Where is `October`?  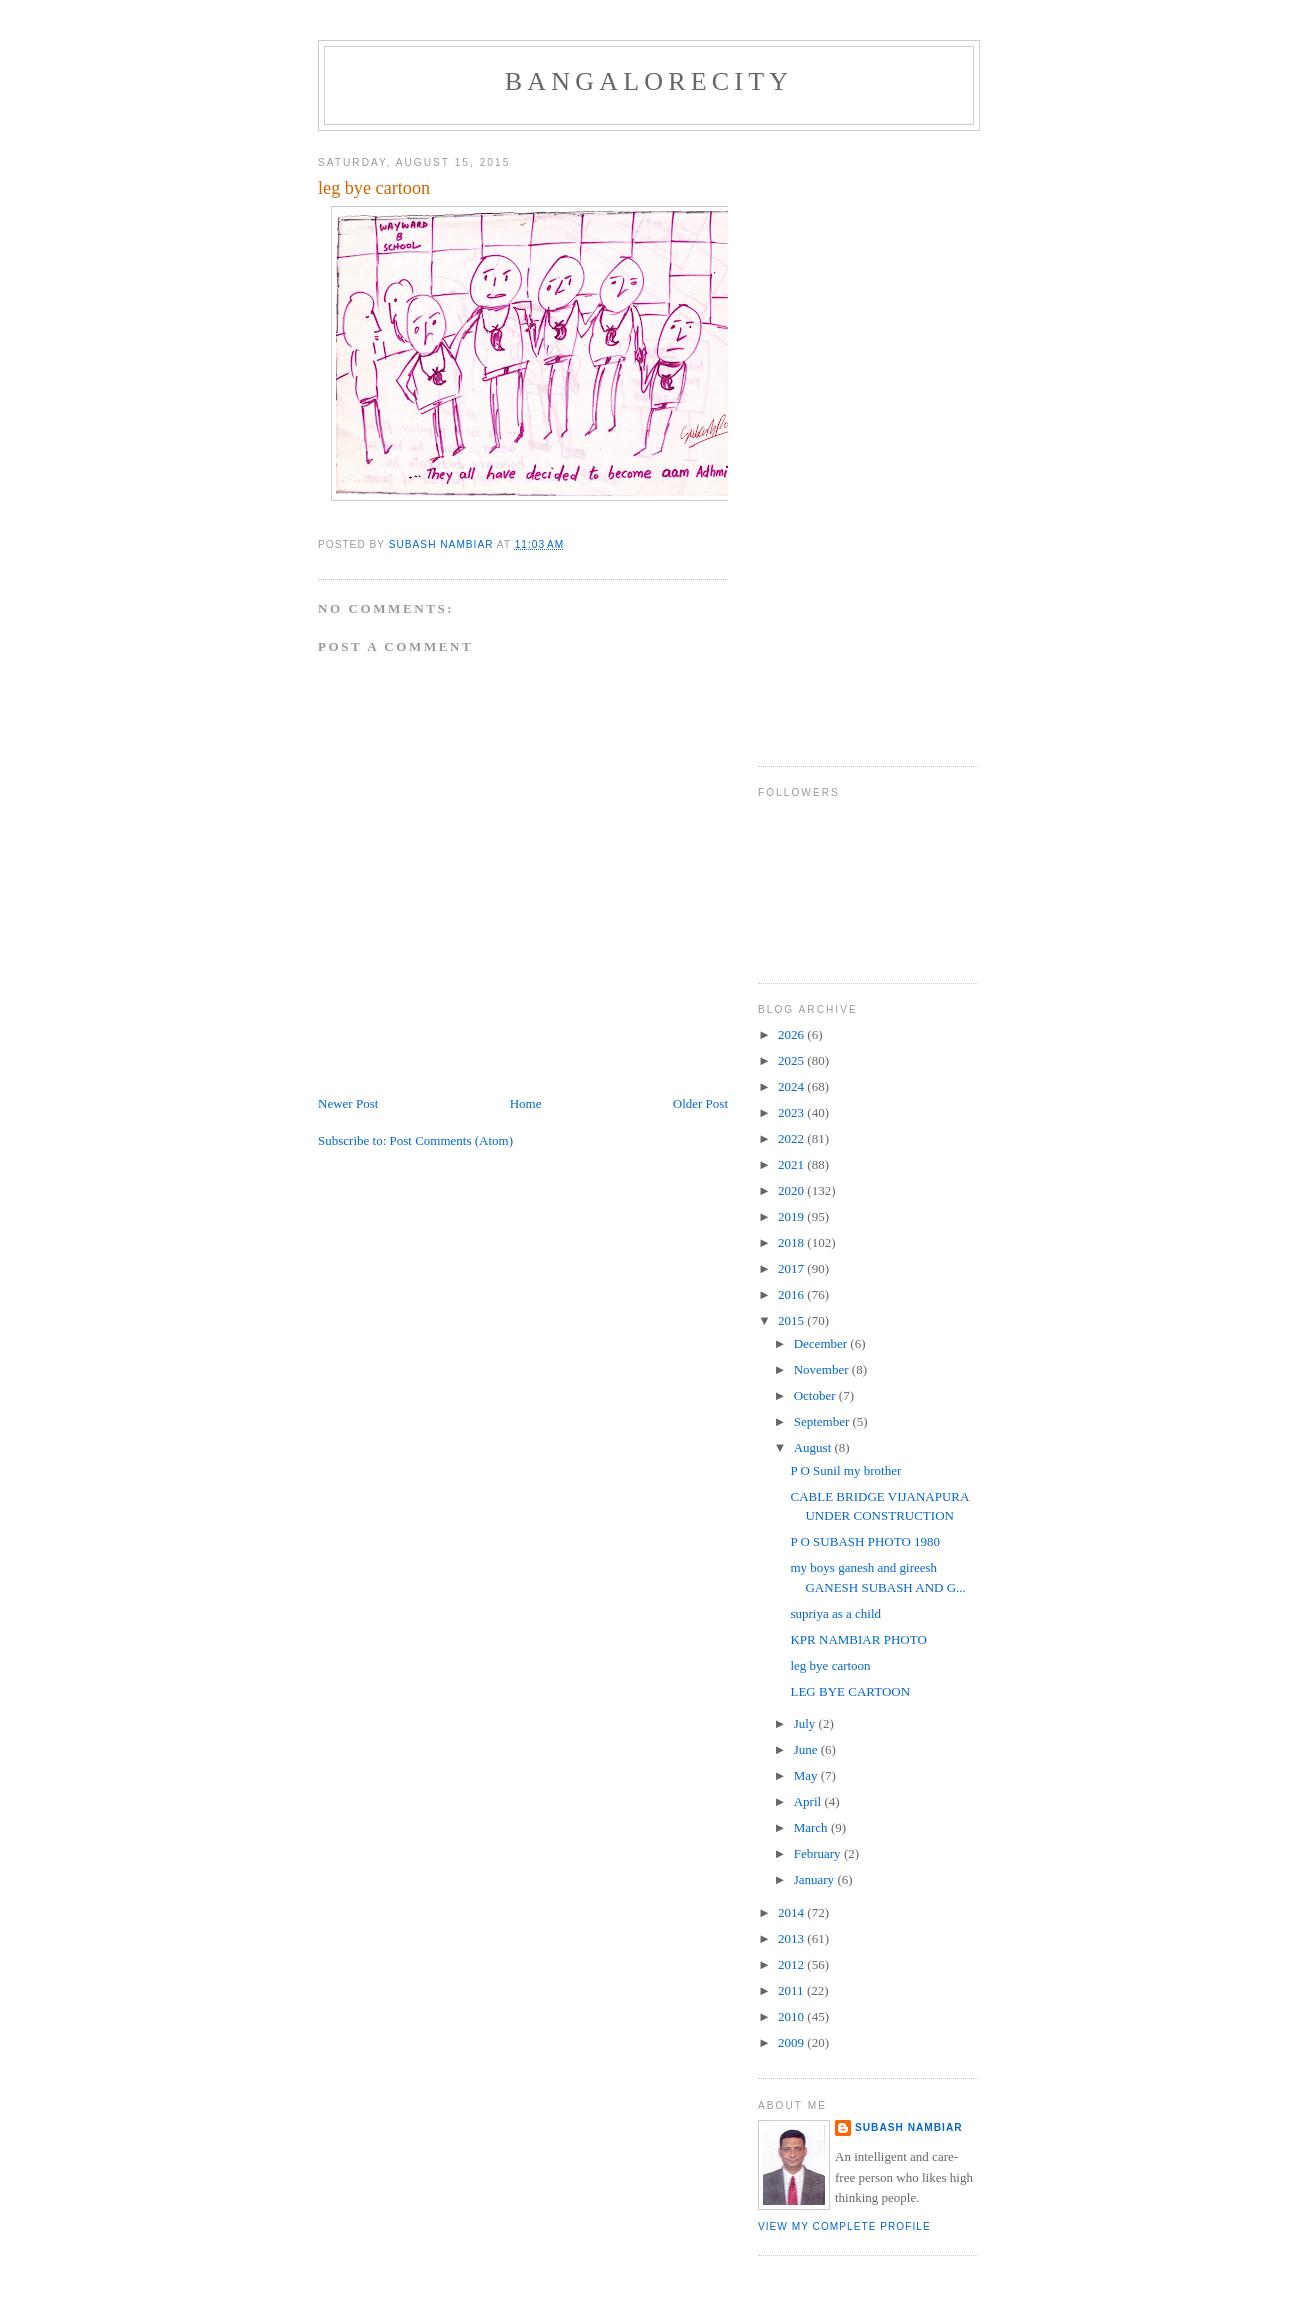
October is located at coordinates (816, 1395).